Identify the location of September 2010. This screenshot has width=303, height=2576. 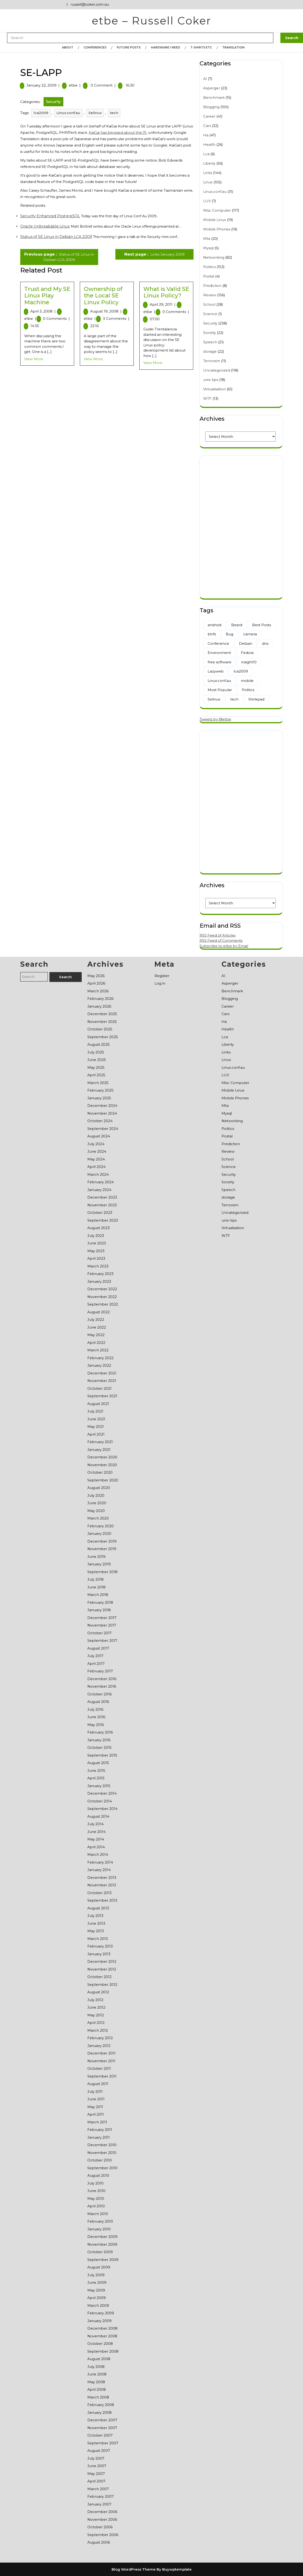
(102, 2168).